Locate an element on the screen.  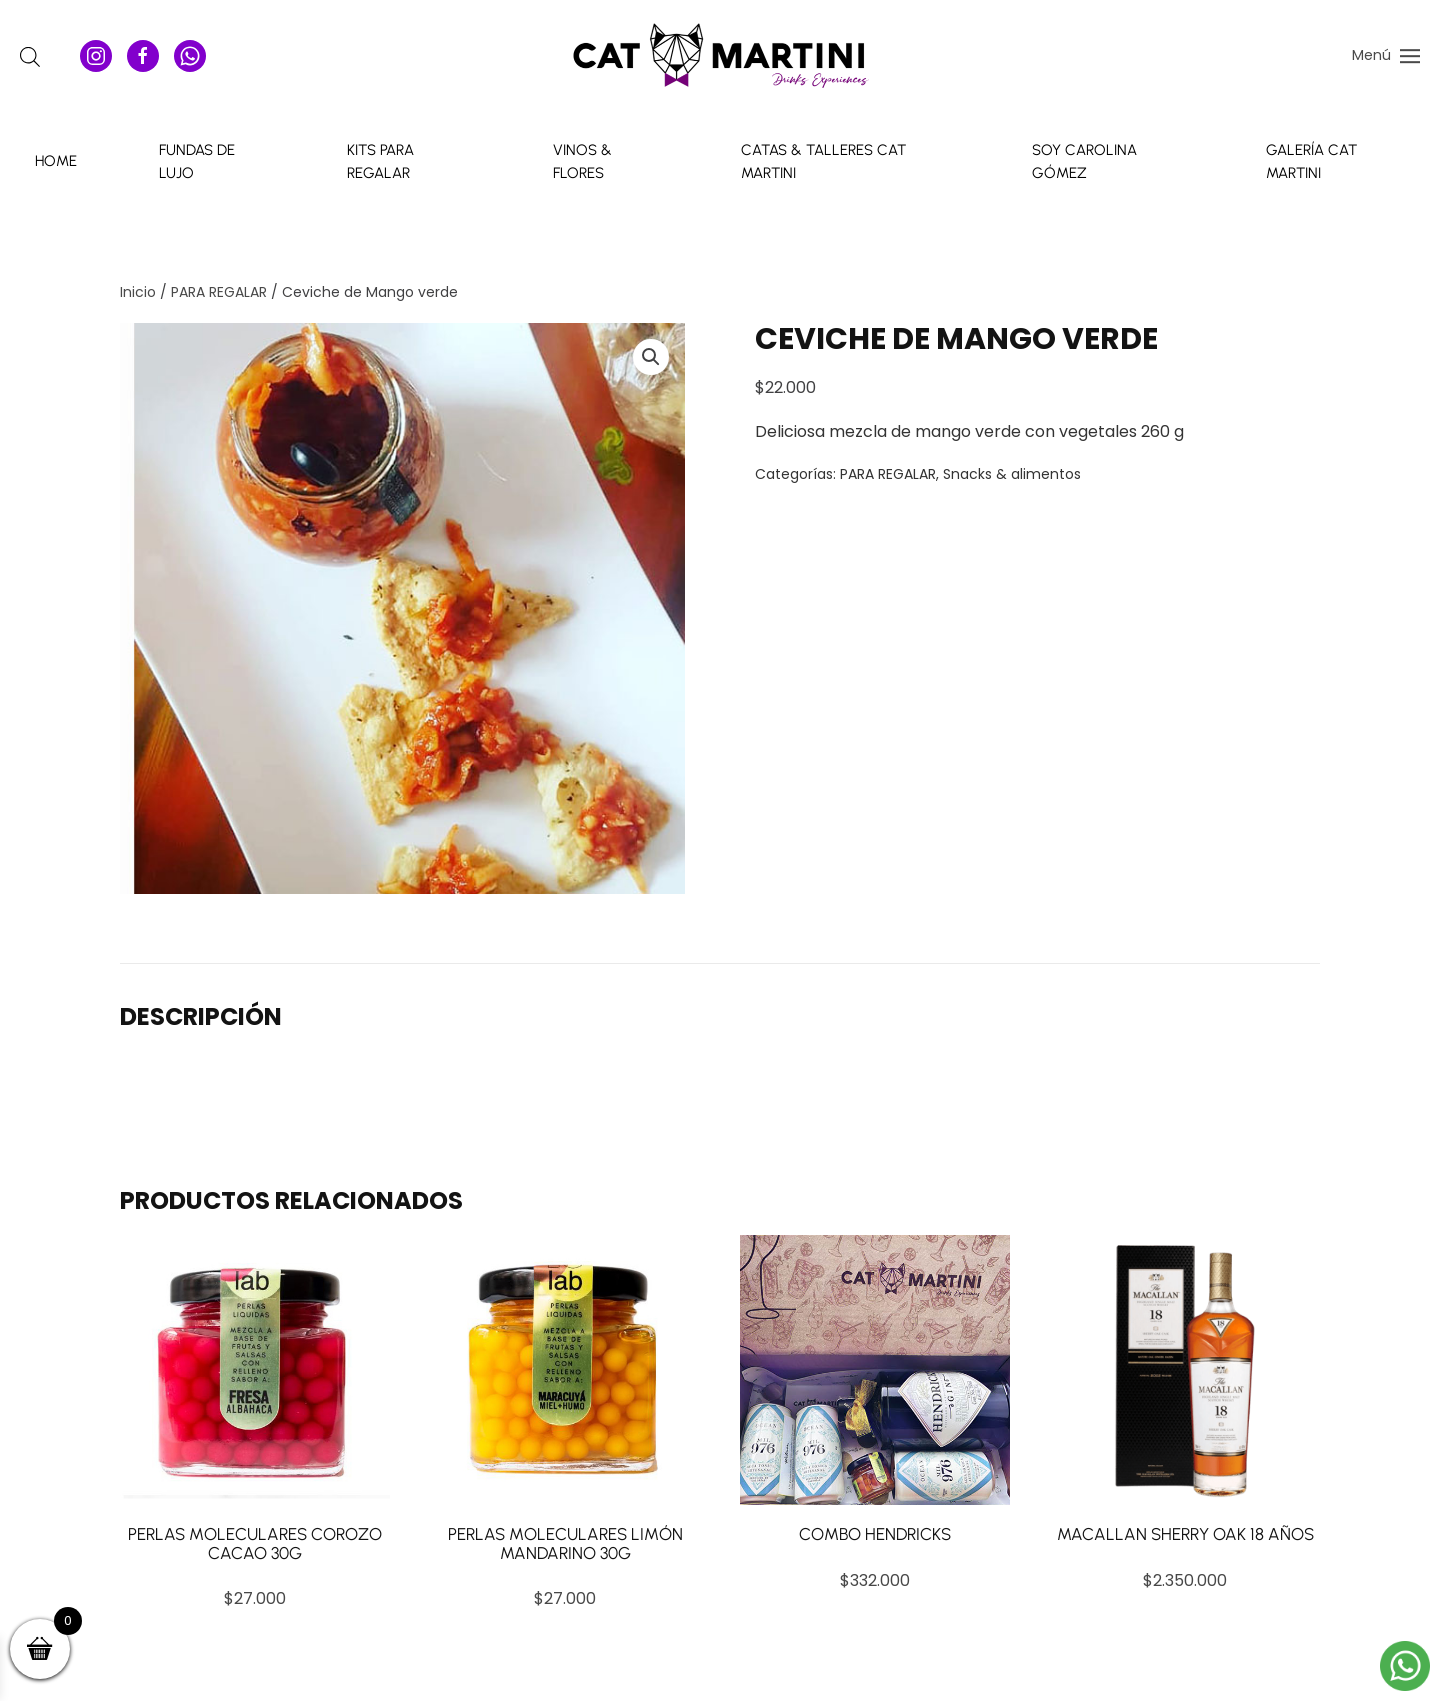
Home is located at coordinates (56, 161).